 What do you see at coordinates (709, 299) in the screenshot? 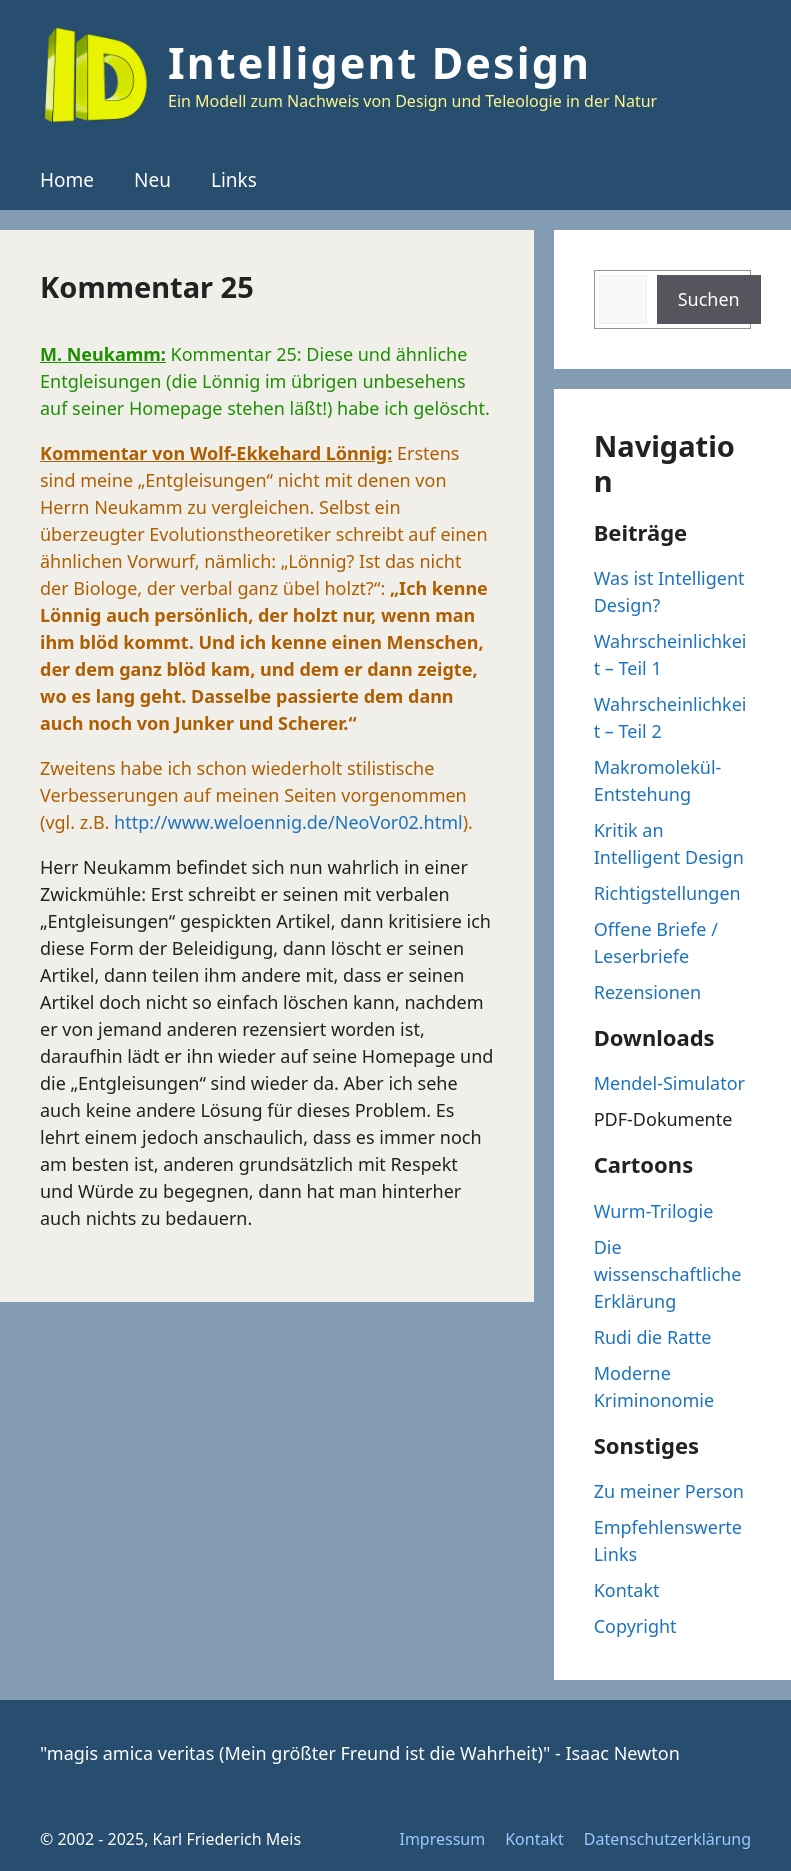
I see `Suchen` at bounding box center [709, 299].